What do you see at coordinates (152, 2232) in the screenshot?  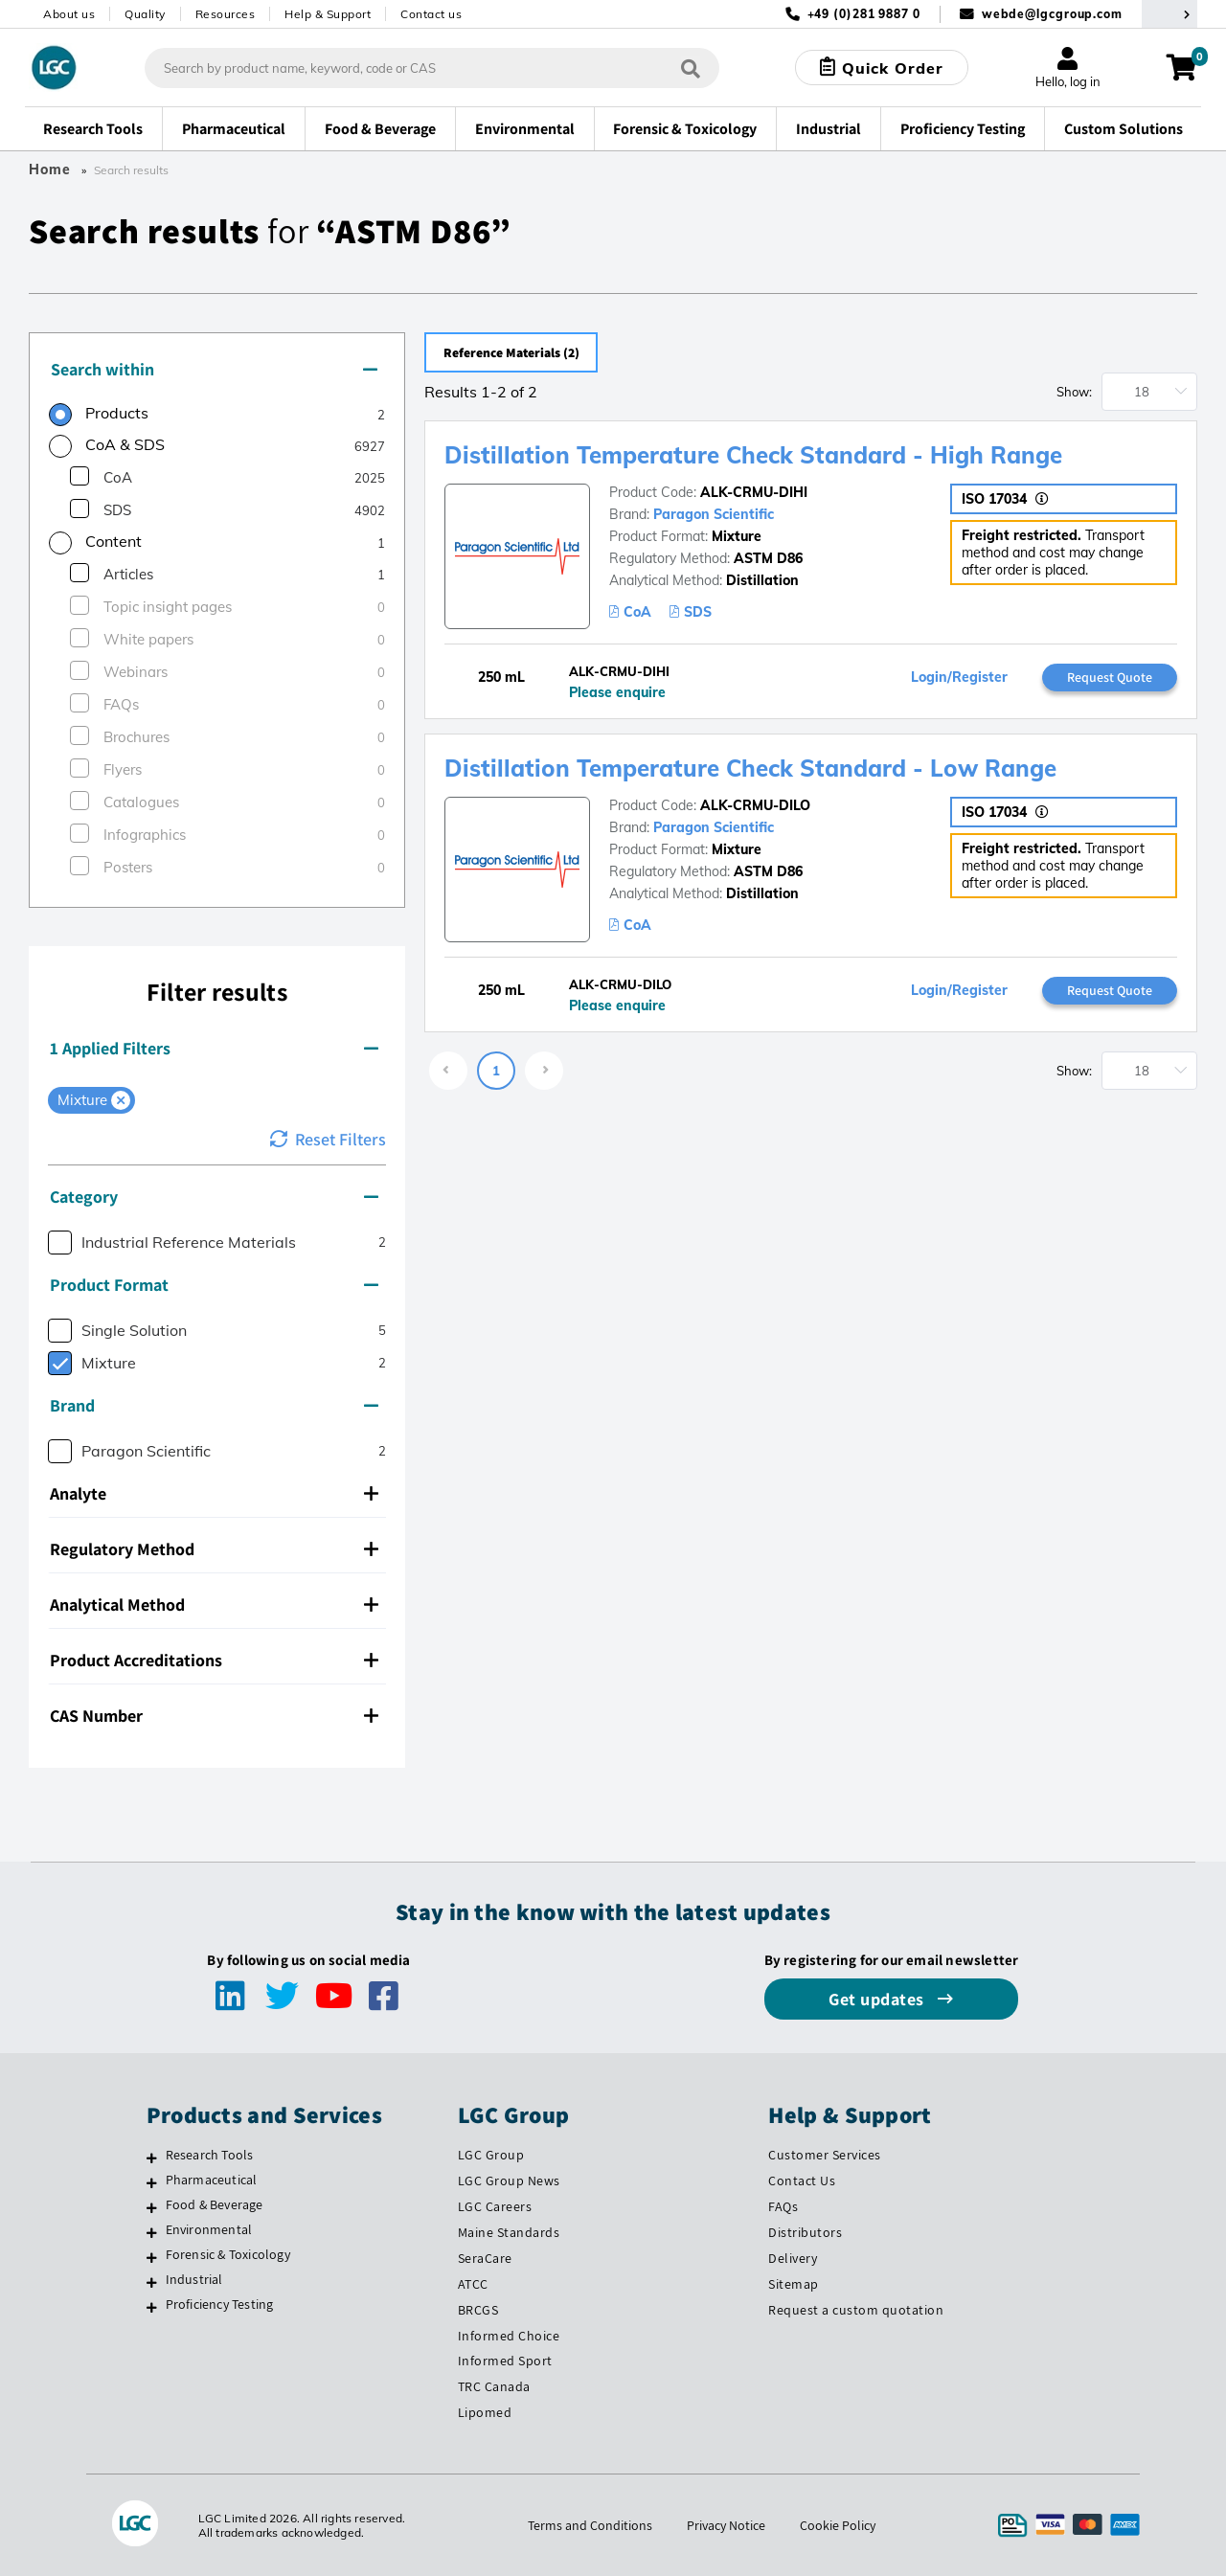 I see `[Environmental]` at bounding box center [152, 2232].